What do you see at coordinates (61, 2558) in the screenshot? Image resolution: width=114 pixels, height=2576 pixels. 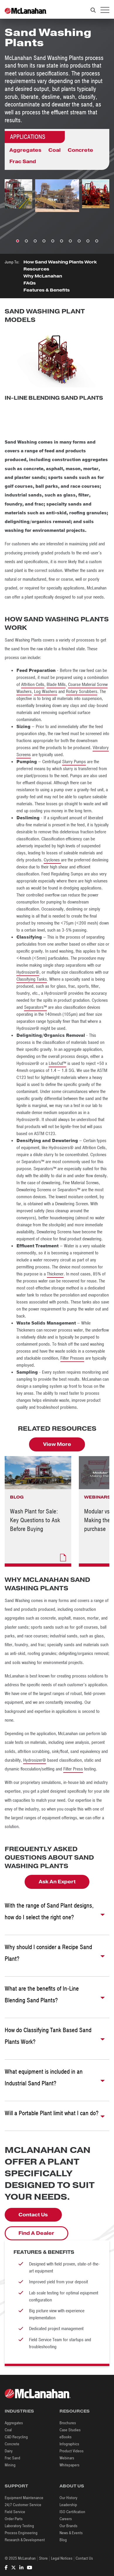 I see `Legal Notices` at bounding box center [61, 2558].